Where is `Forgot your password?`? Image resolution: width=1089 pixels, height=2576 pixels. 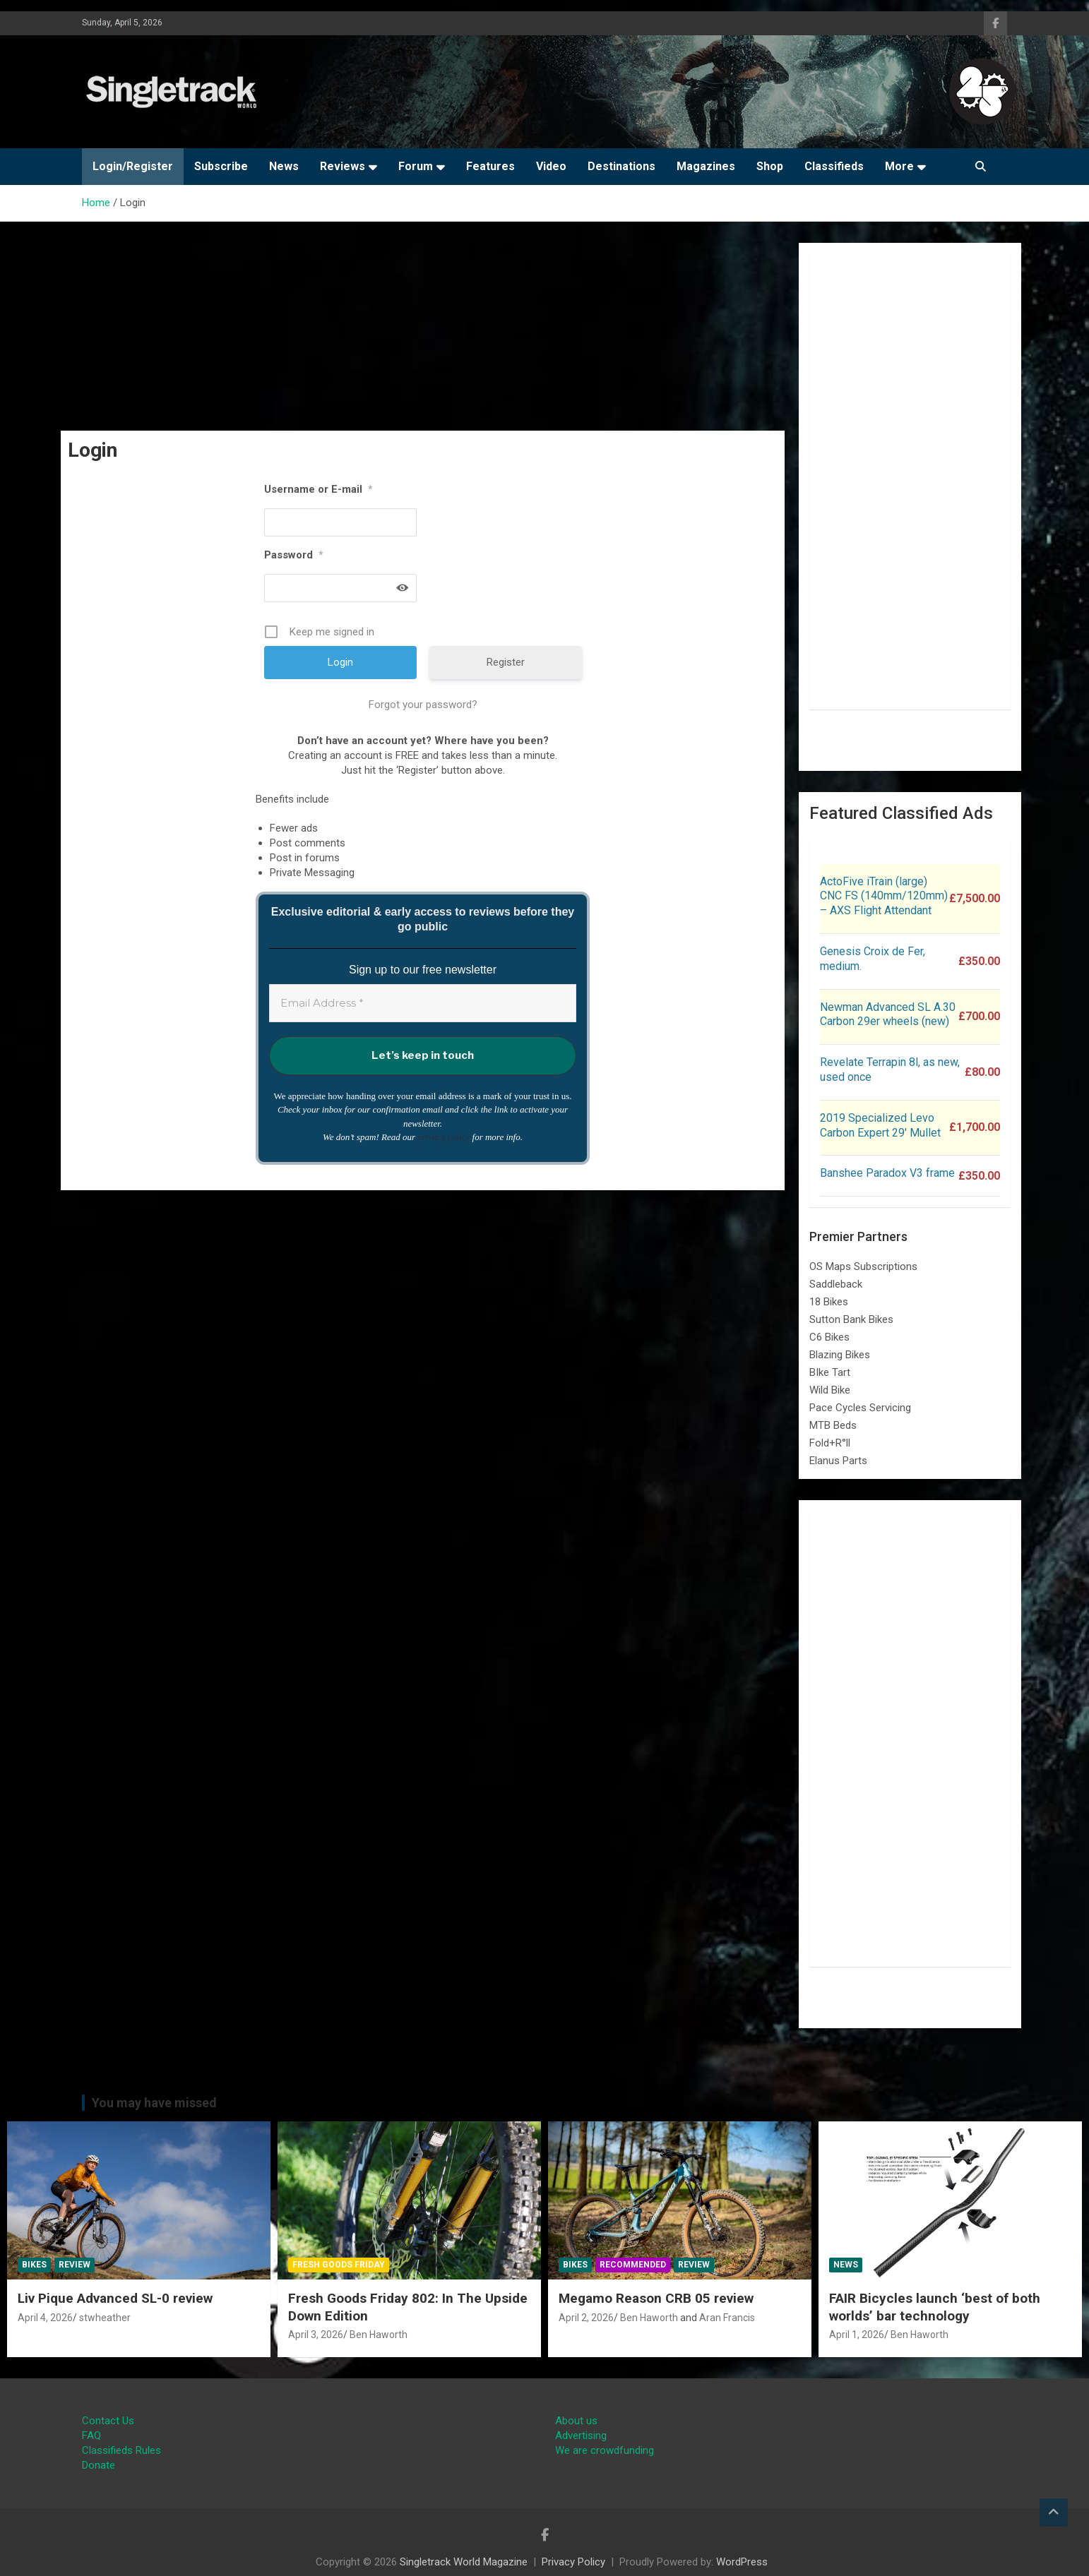 Forgot your password? is located at coordinates (423, 704).